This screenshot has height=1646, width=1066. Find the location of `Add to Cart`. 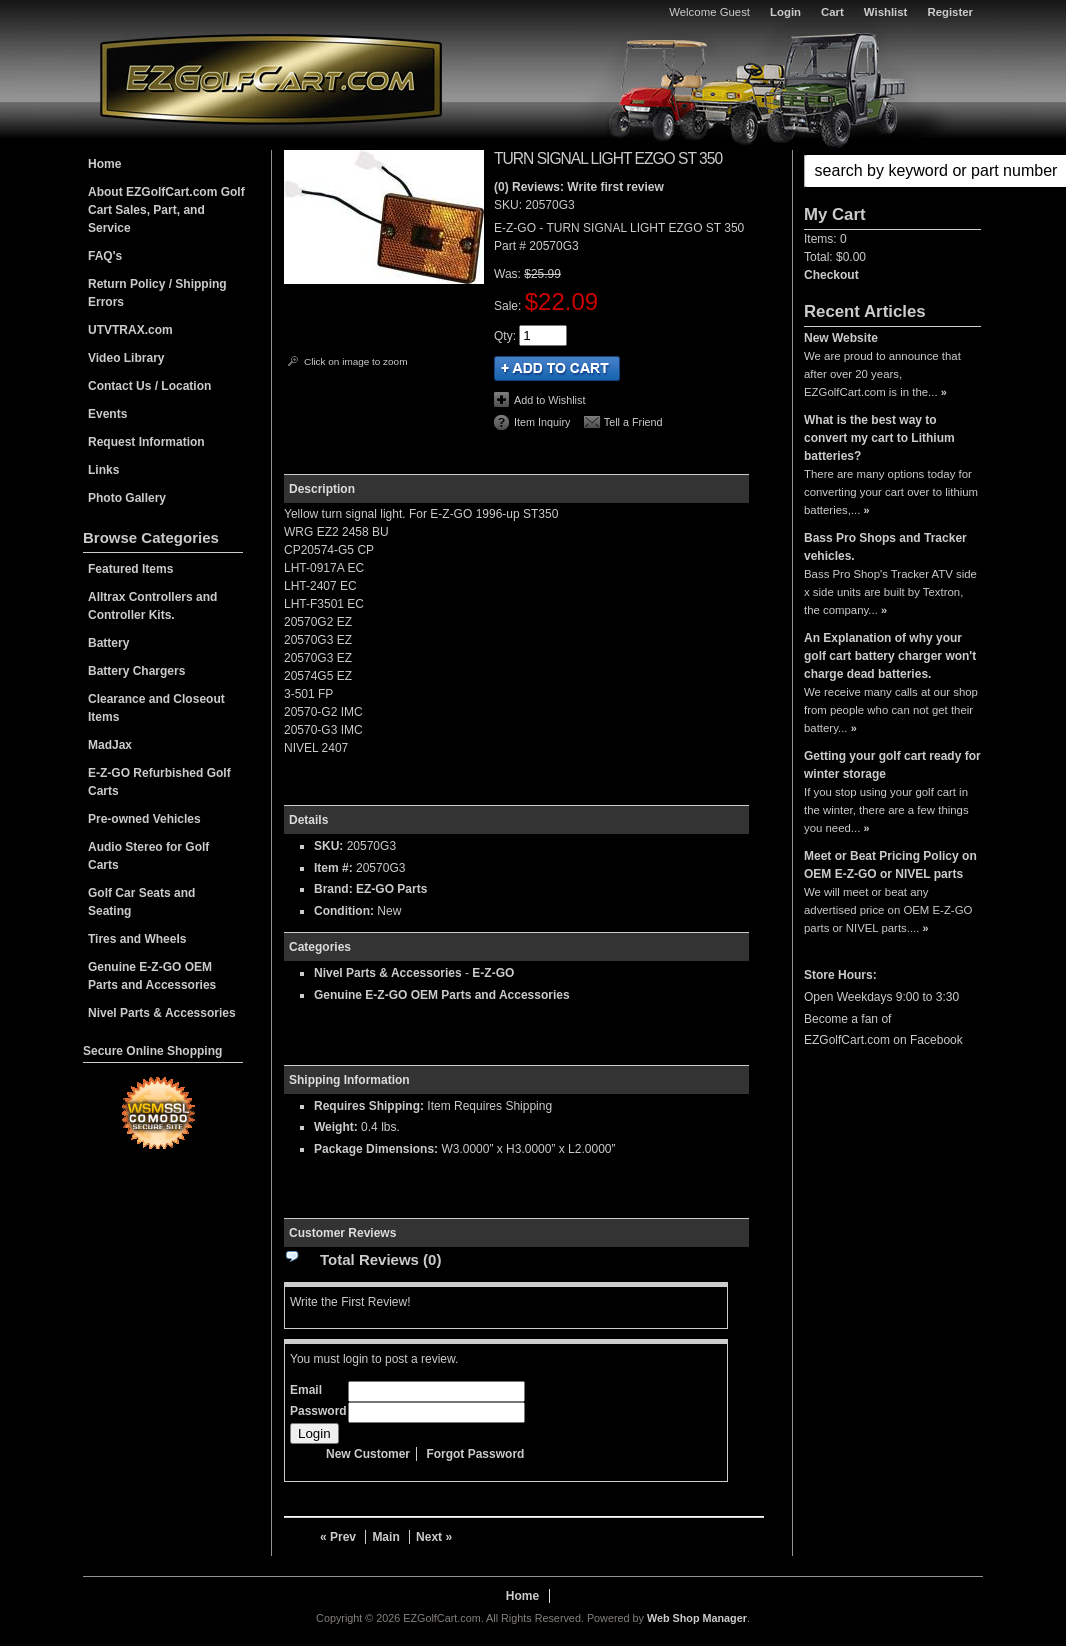

Add to Cart is located at coordinates (557, 368).